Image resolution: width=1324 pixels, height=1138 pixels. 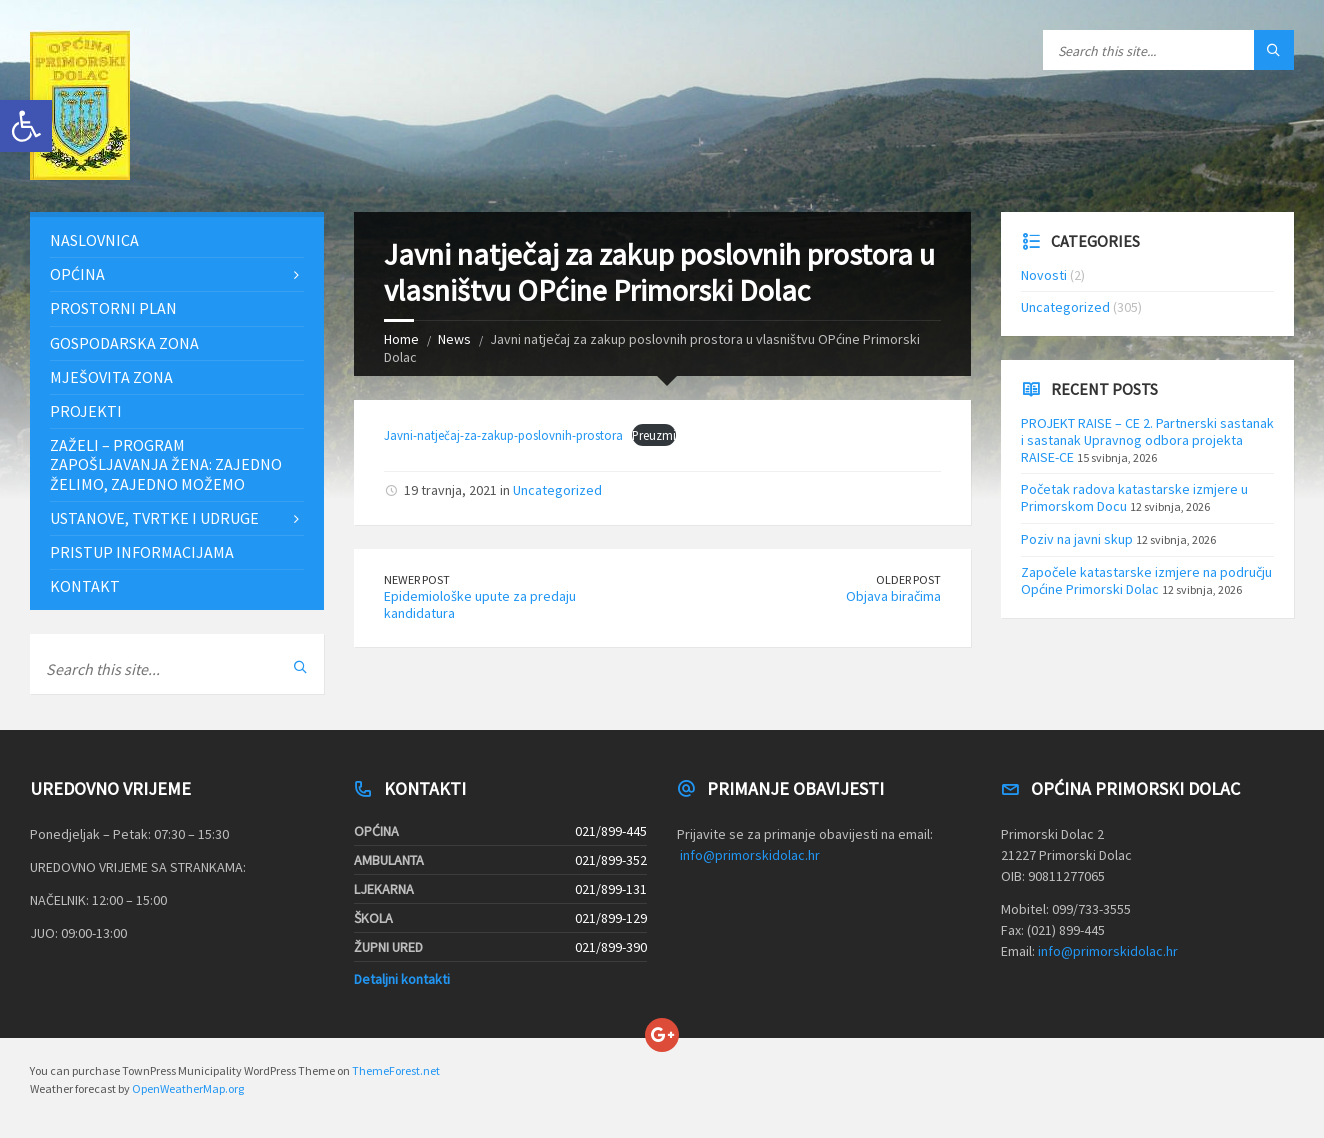 I want to click on OpenWeatherMap.org, so click(x=188, y=1088).